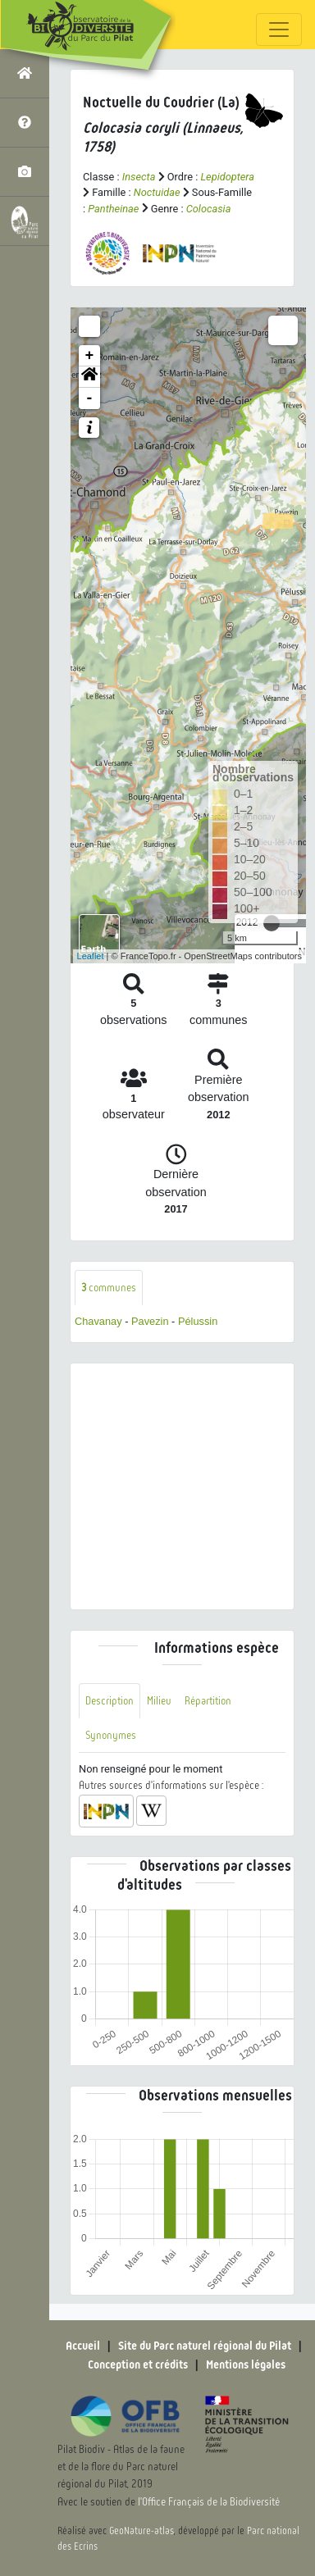 The width and height of the screenshot is (315, 2576). I want to click on Chavanay, so click(98, 1321).